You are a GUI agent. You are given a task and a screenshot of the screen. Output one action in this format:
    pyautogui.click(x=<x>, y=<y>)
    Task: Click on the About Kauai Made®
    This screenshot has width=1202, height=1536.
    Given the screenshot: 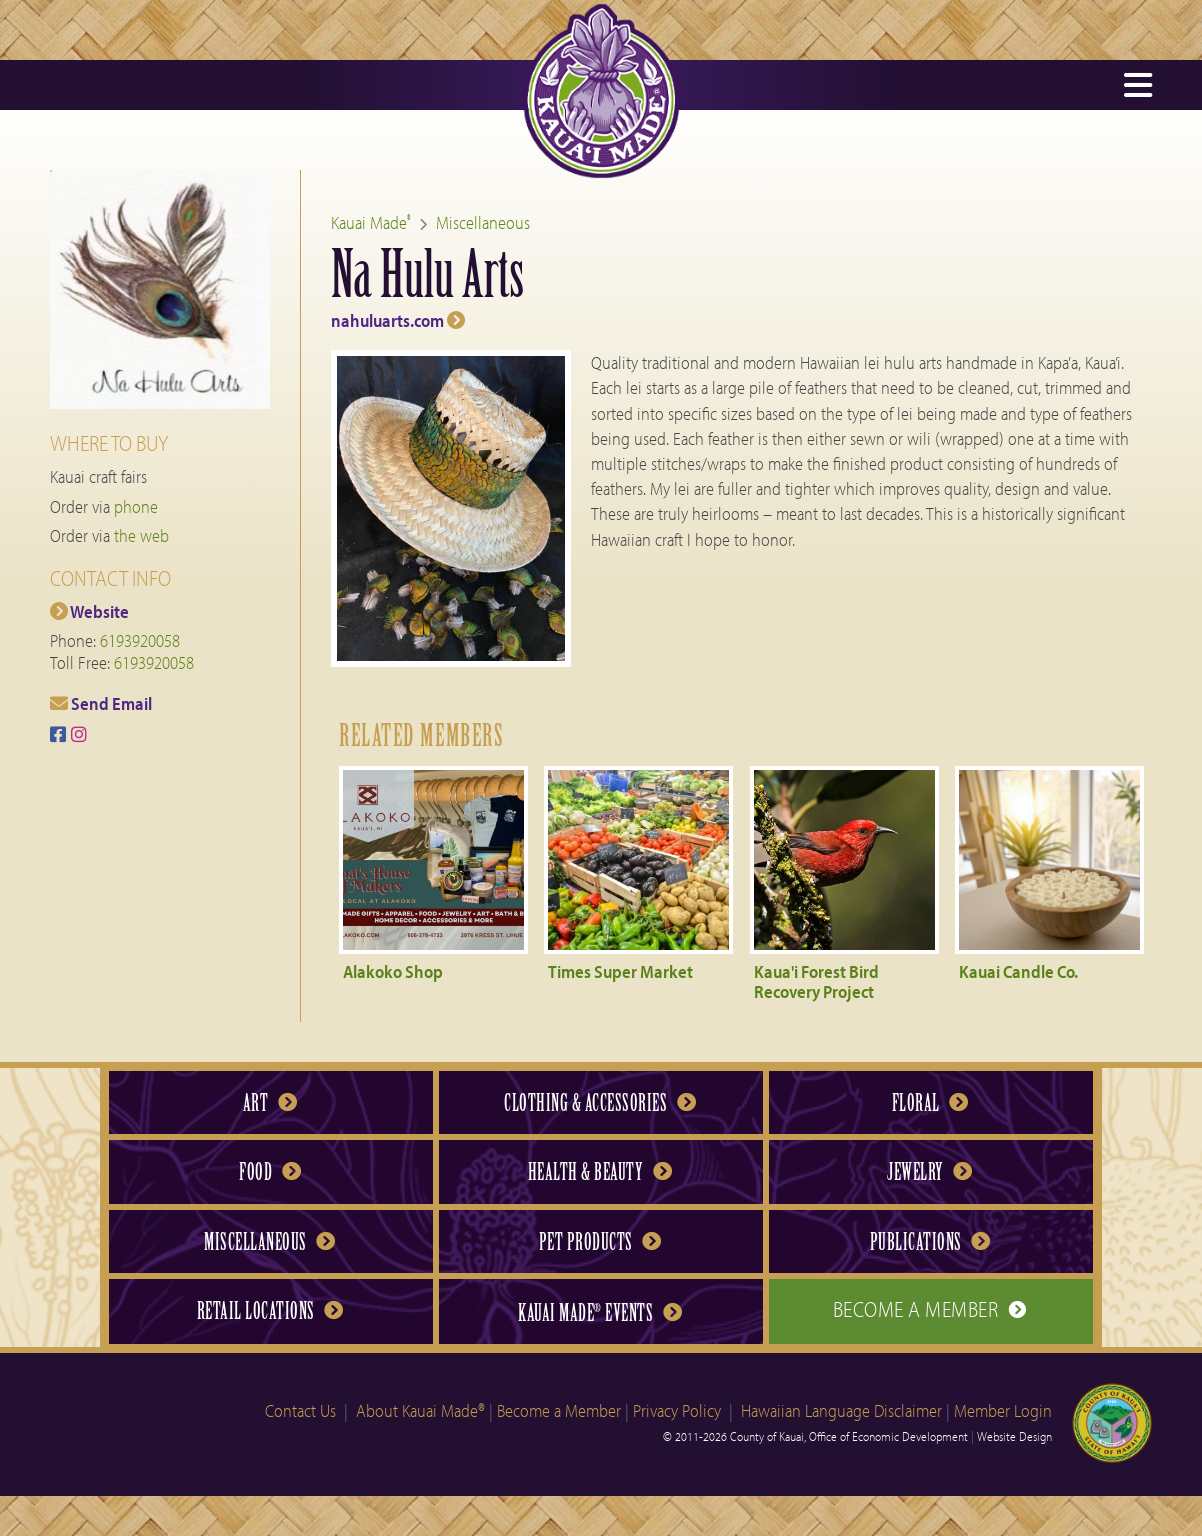 What is the action you would take?
    pyautogui.click(x=420, y=1410)
    